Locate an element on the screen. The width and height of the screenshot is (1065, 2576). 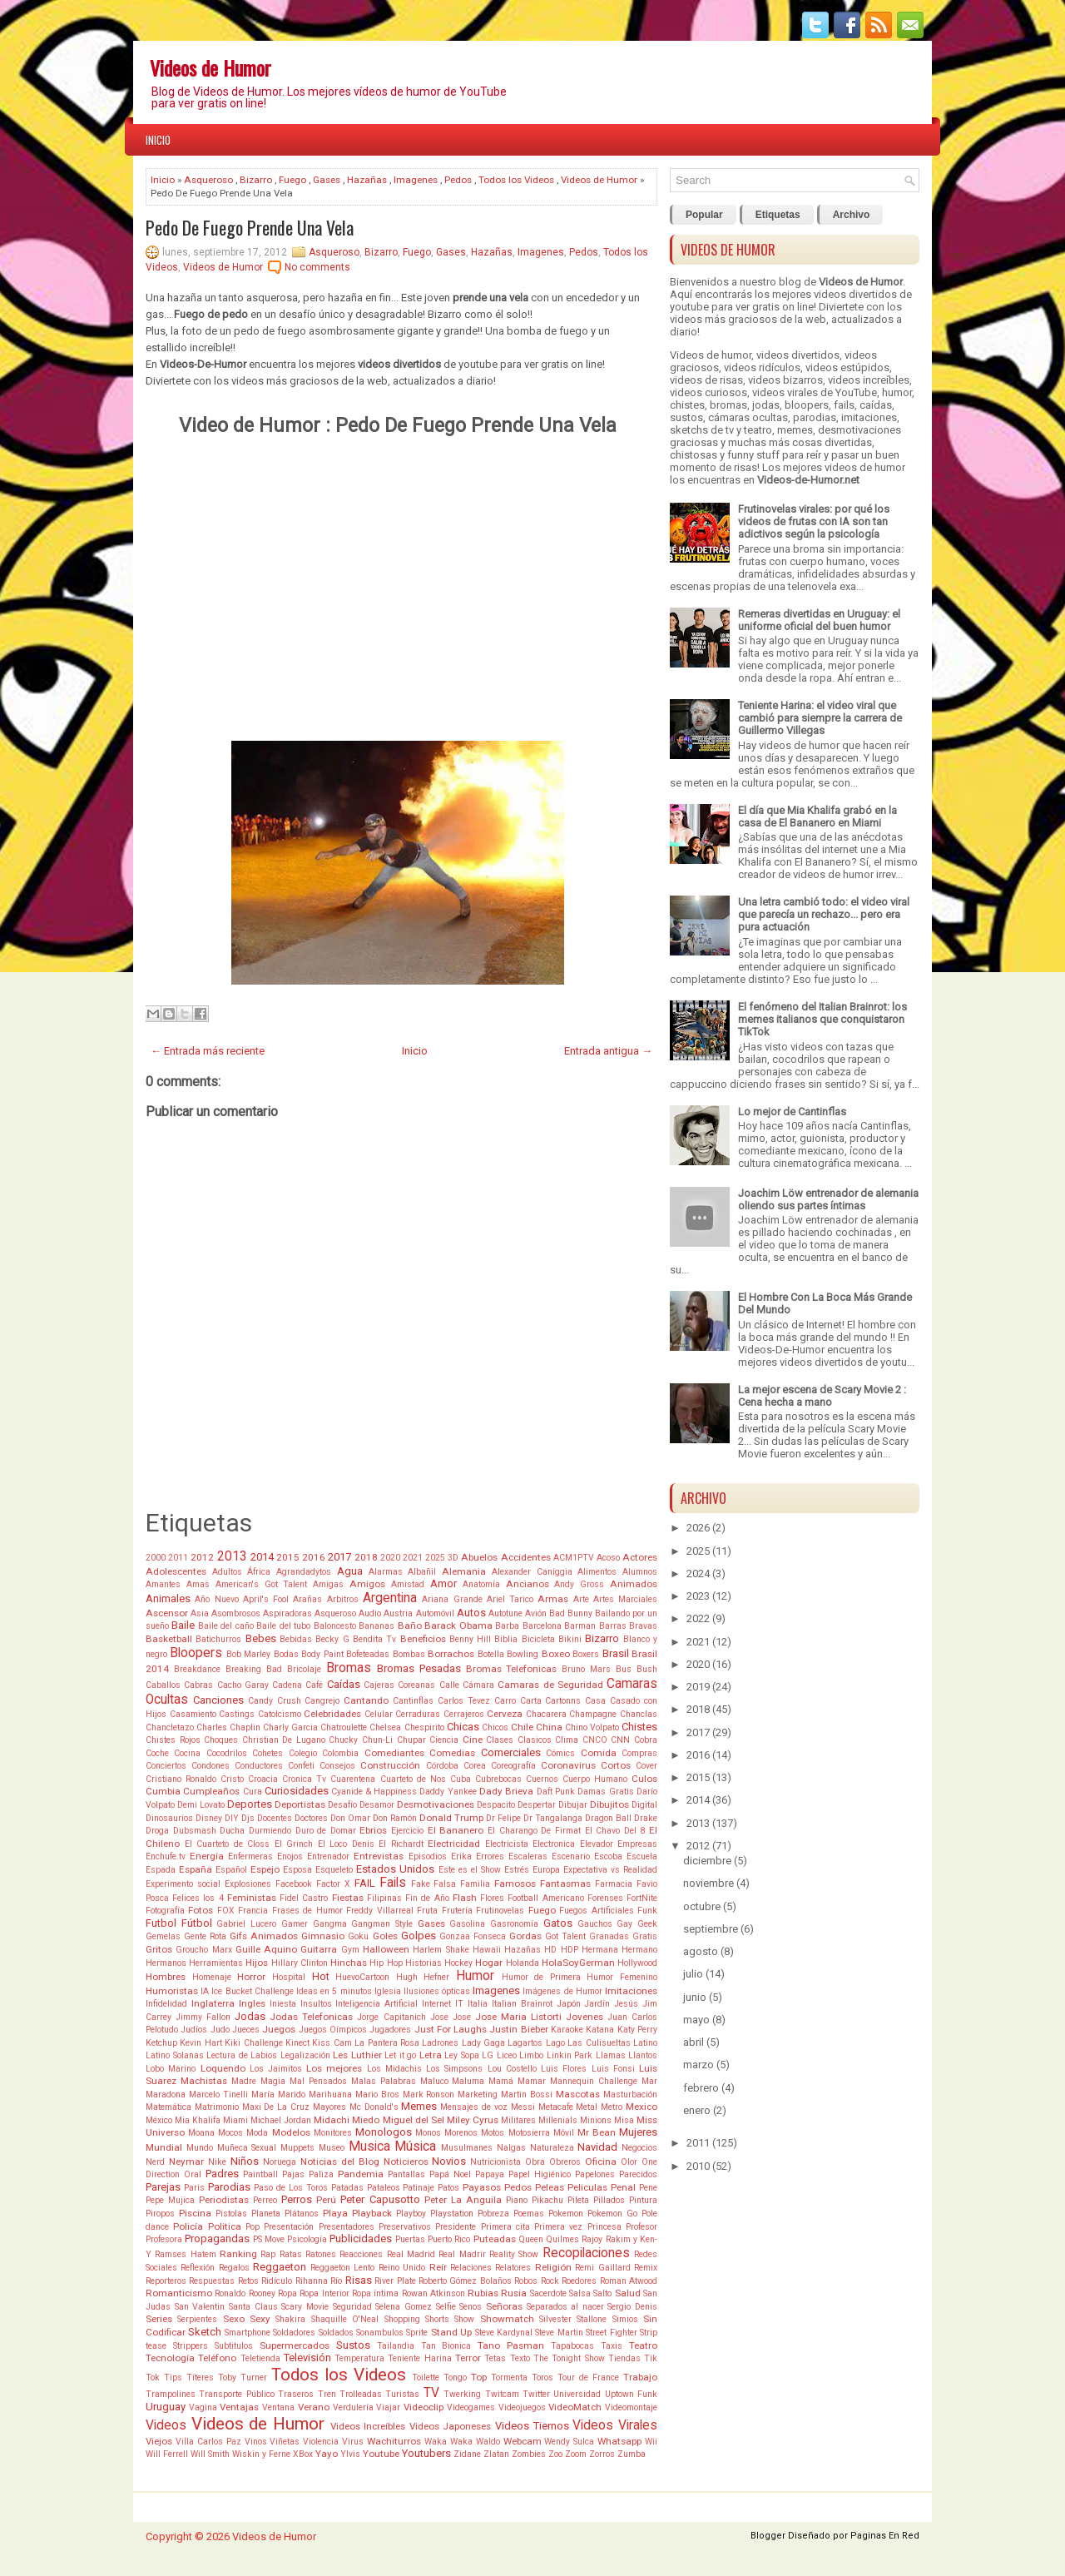
Golpes is located at coordinates (418, 1935).